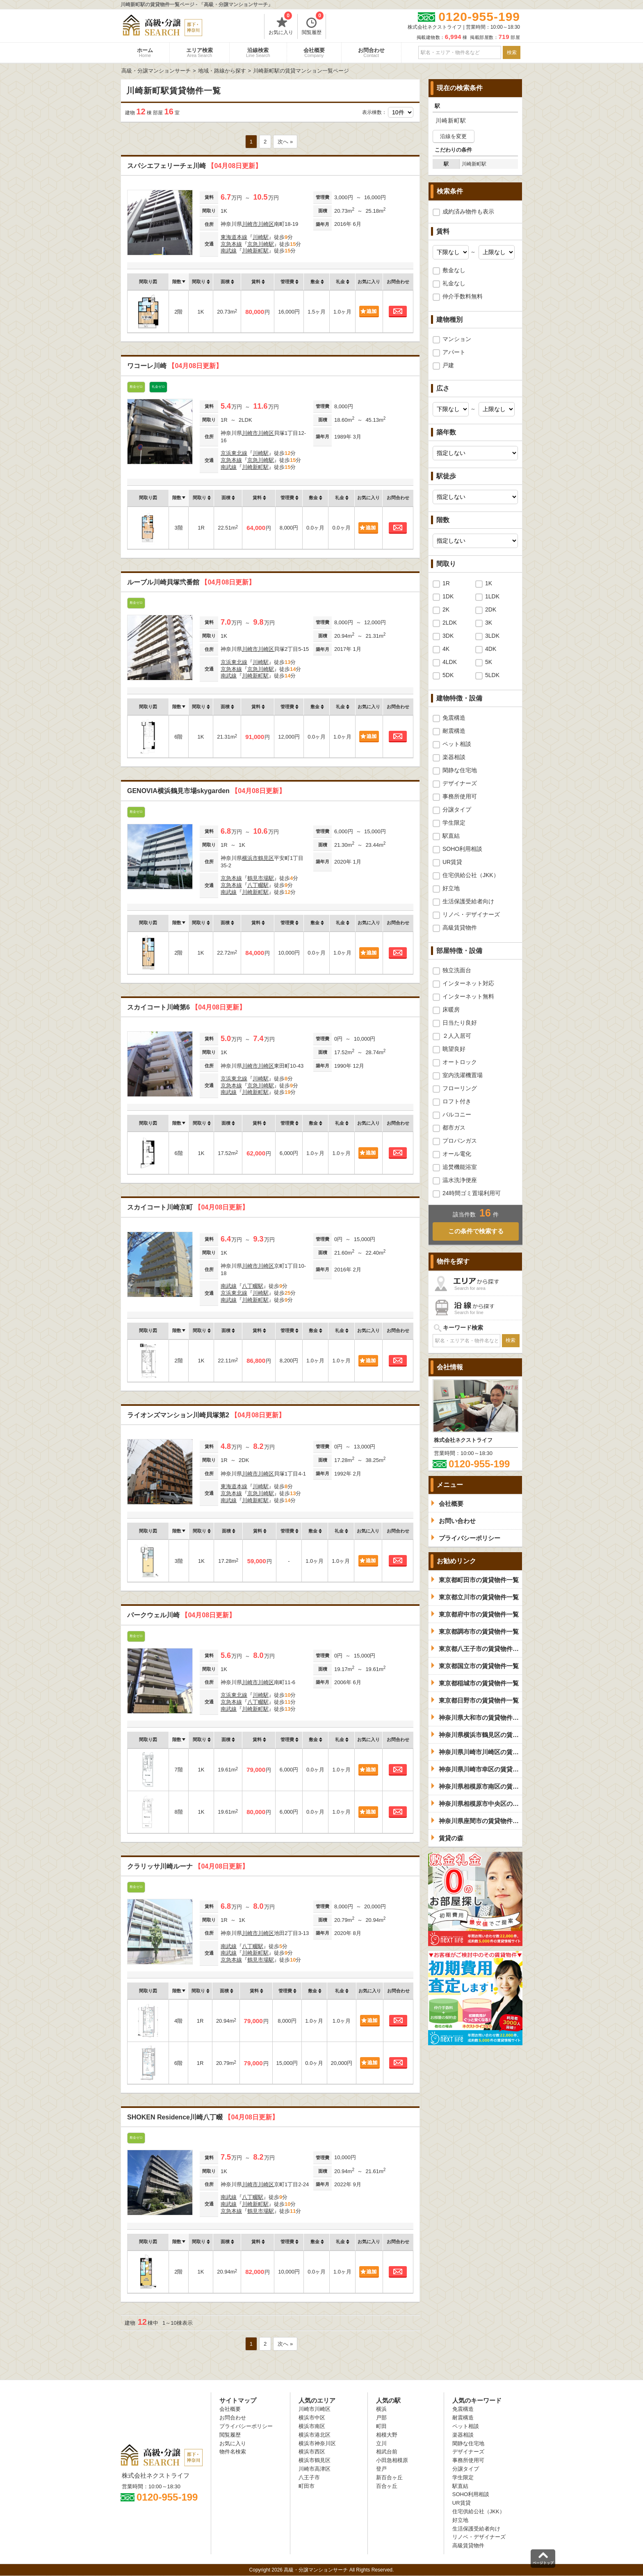  Describe the element at coordinates (462, 849) in the screenshot. I see `SOHO利用相談` at that location.